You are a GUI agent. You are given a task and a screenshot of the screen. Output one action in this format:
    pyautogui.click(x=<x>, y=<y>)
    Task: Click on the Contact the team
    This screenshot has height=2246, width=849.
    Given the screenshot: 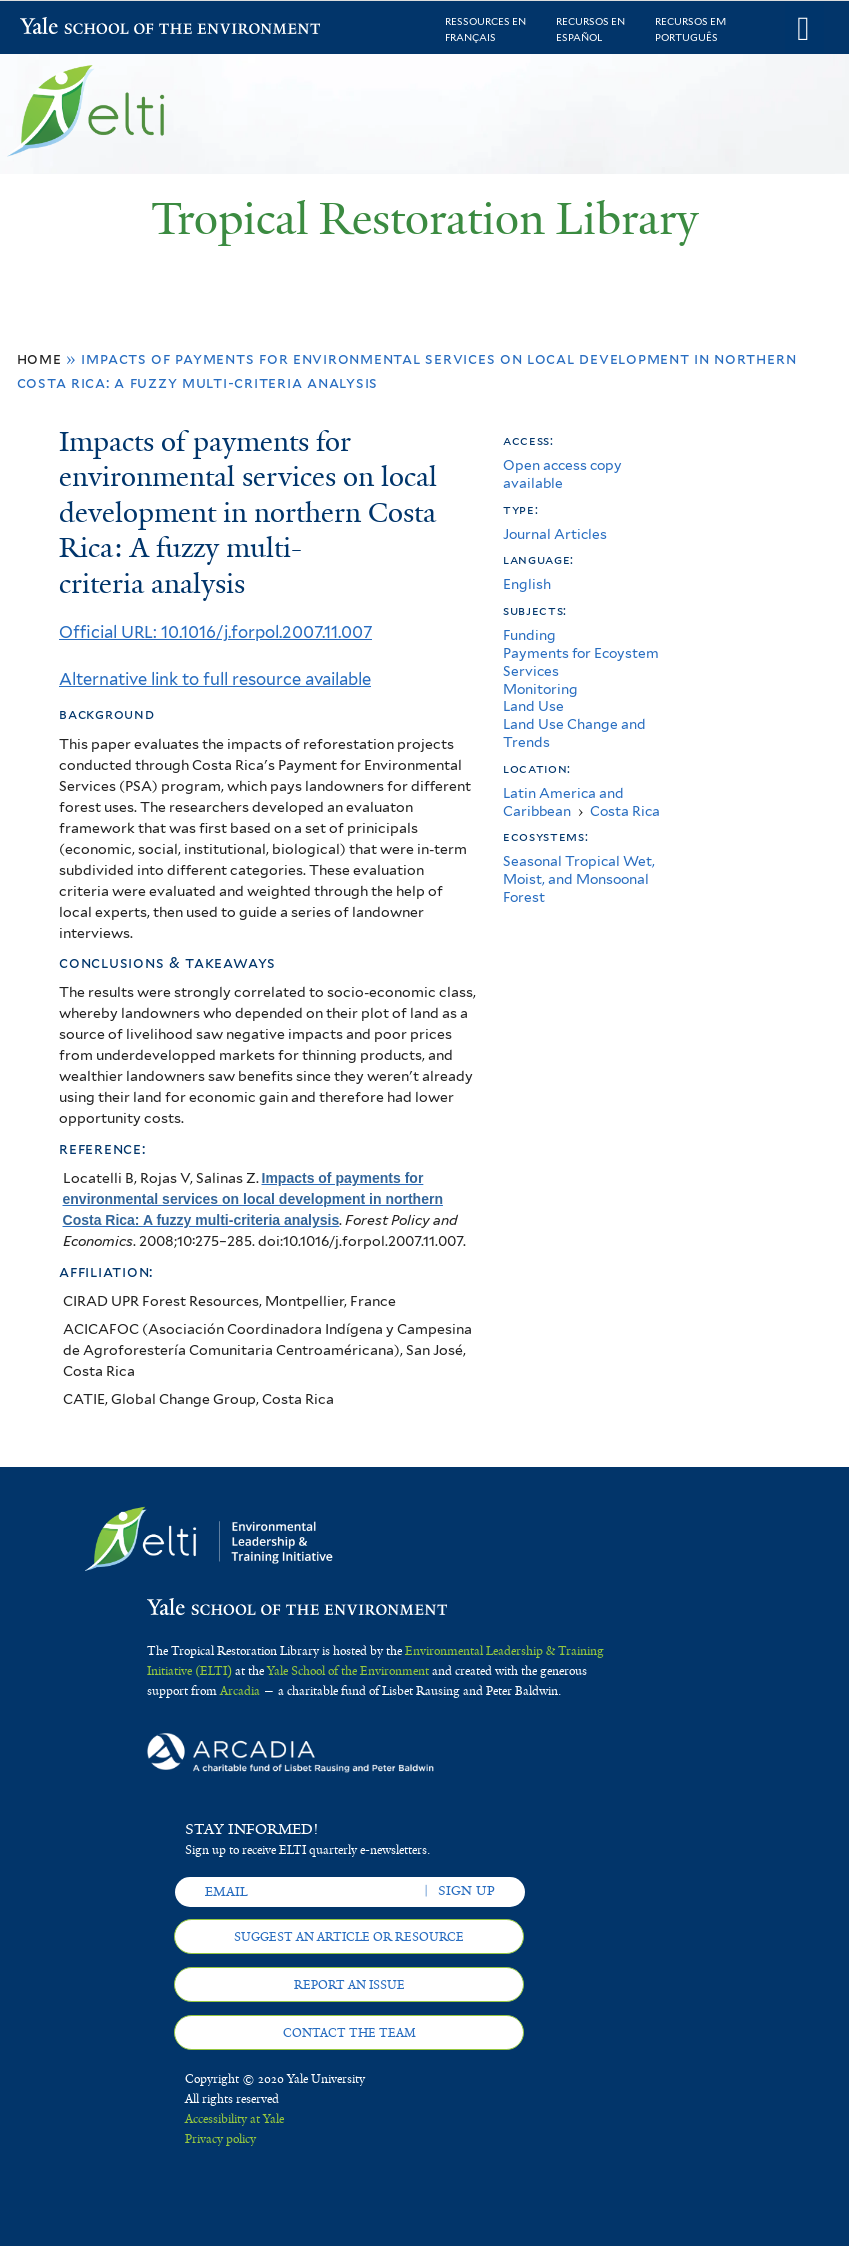 What is the action you would take?
    pyautogui.click(x=349, y=2033)
    